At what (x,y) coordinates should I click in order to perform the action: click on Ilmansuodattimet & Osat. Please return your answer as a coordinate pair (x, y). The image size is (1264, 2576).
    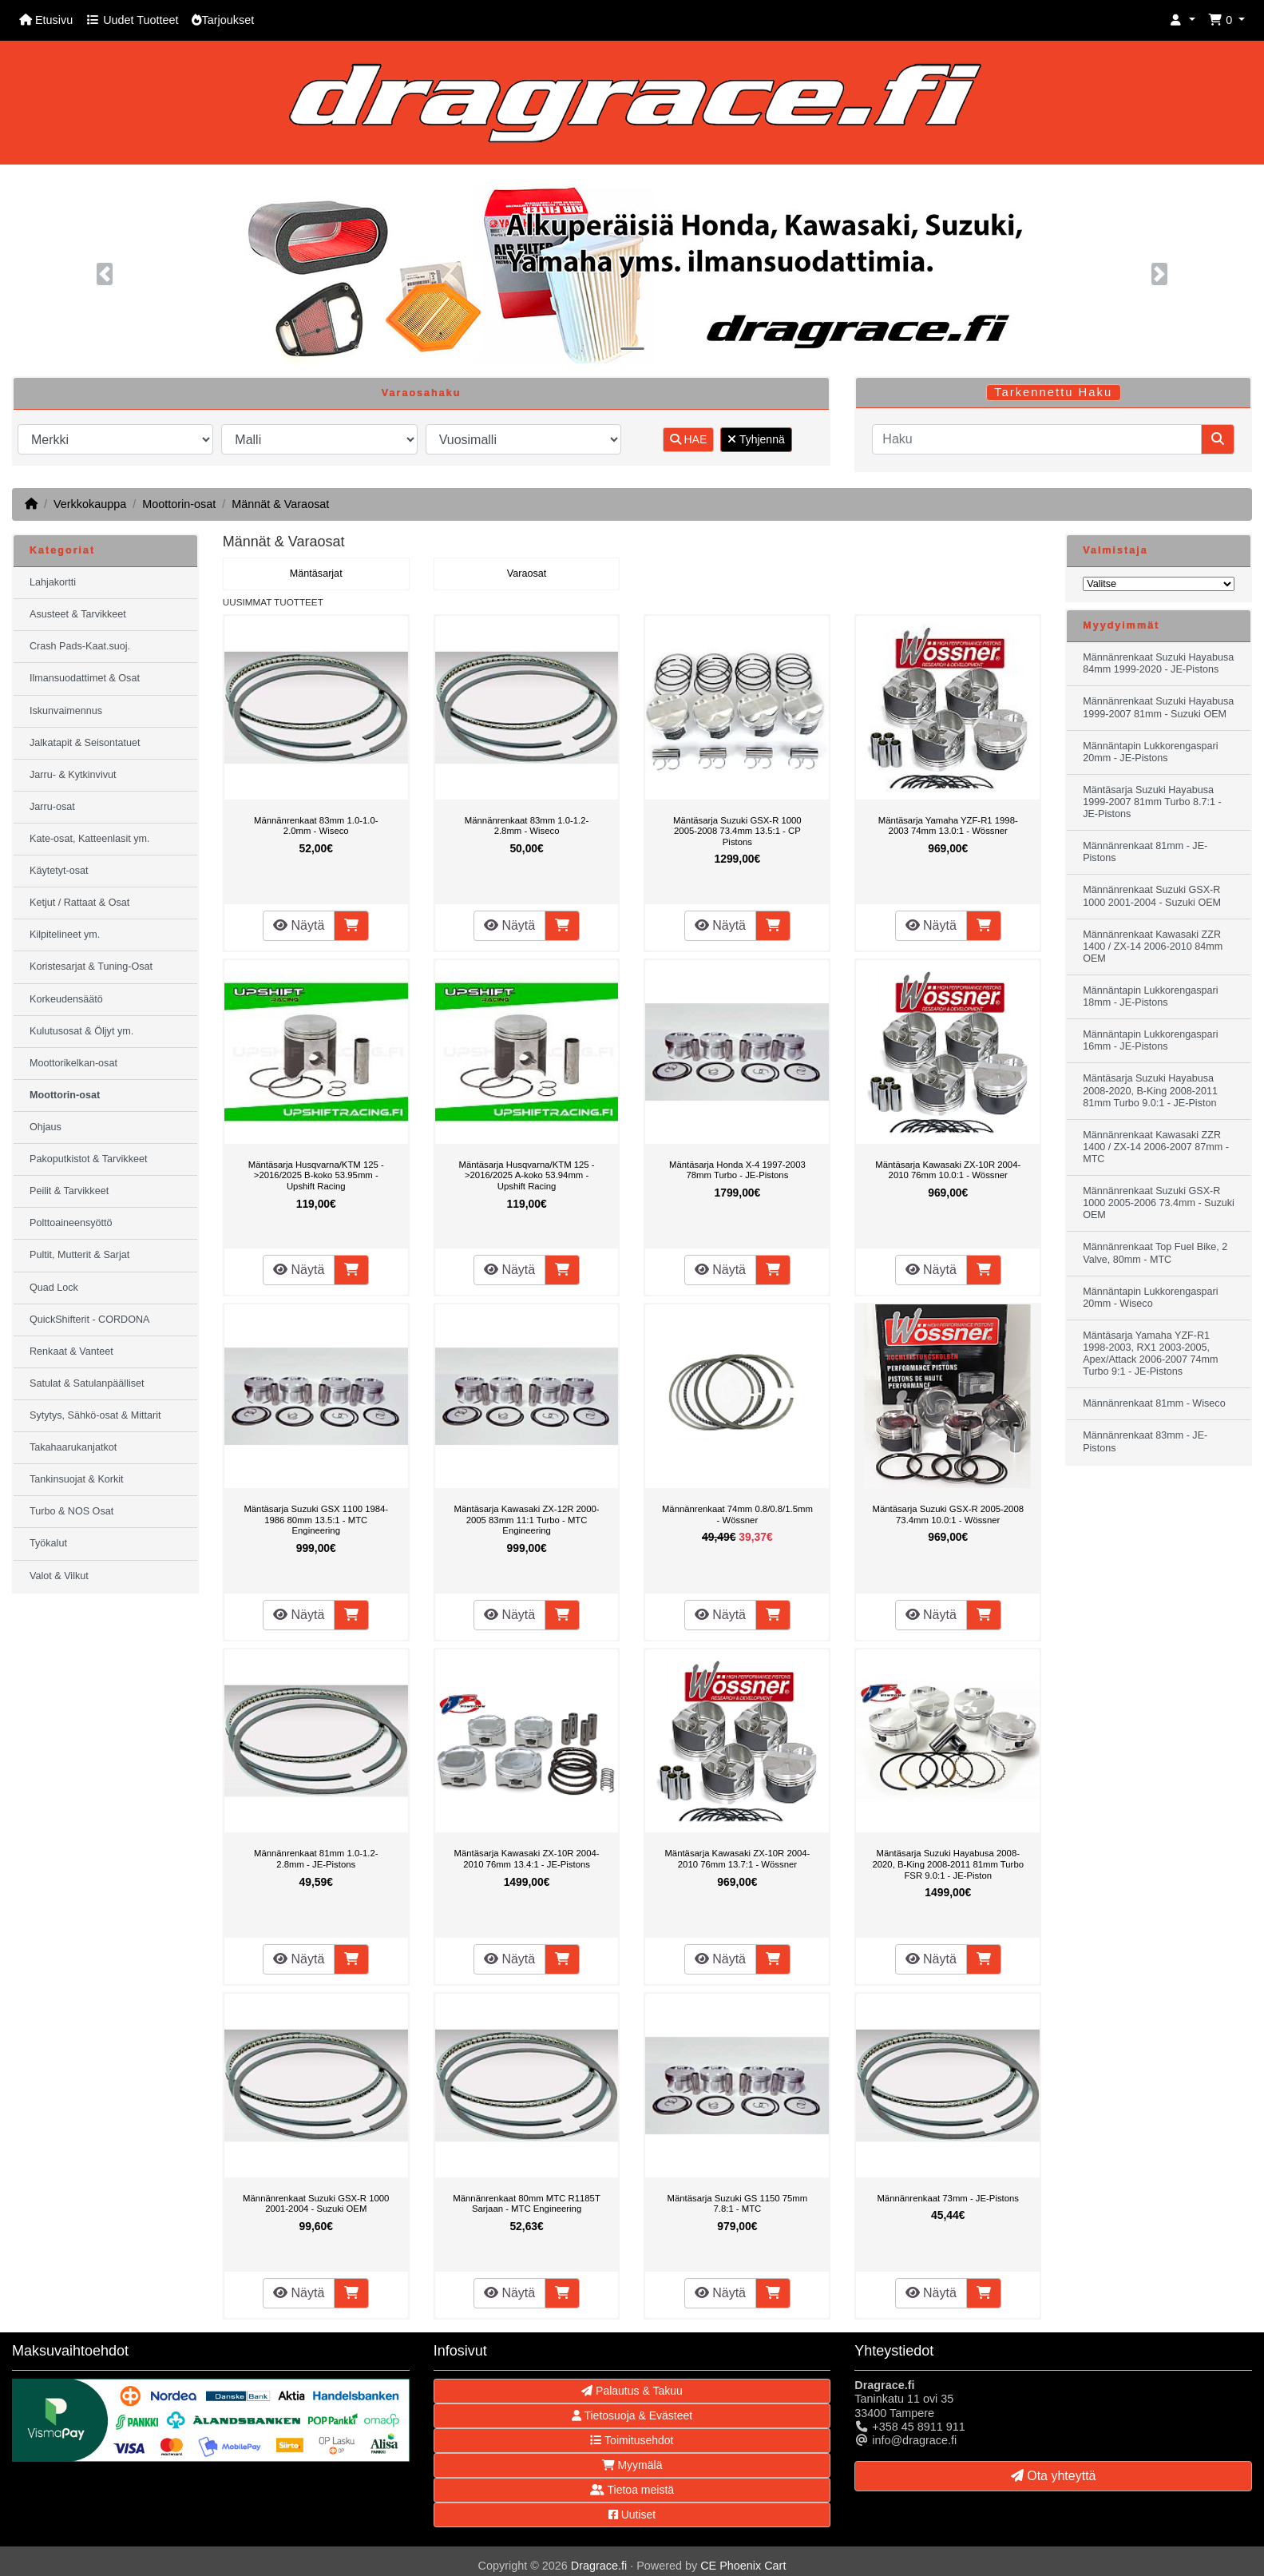
    Looking at the image, I should click on (85, 678).